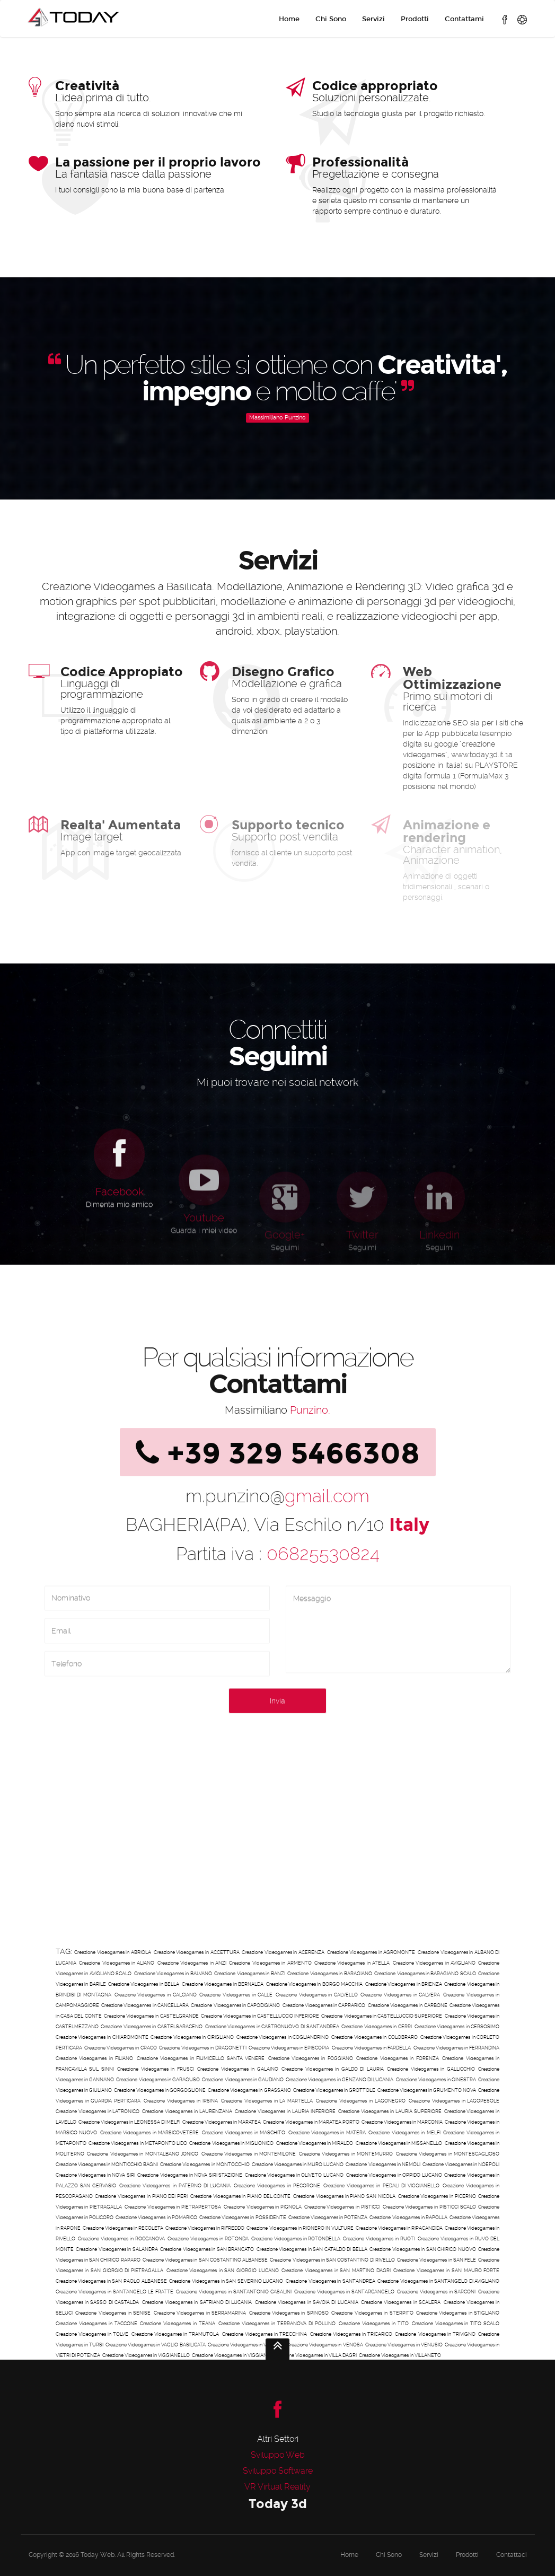 This screenshot has height=2576, width=555. I want to click on Contattami, so click(464, 19).